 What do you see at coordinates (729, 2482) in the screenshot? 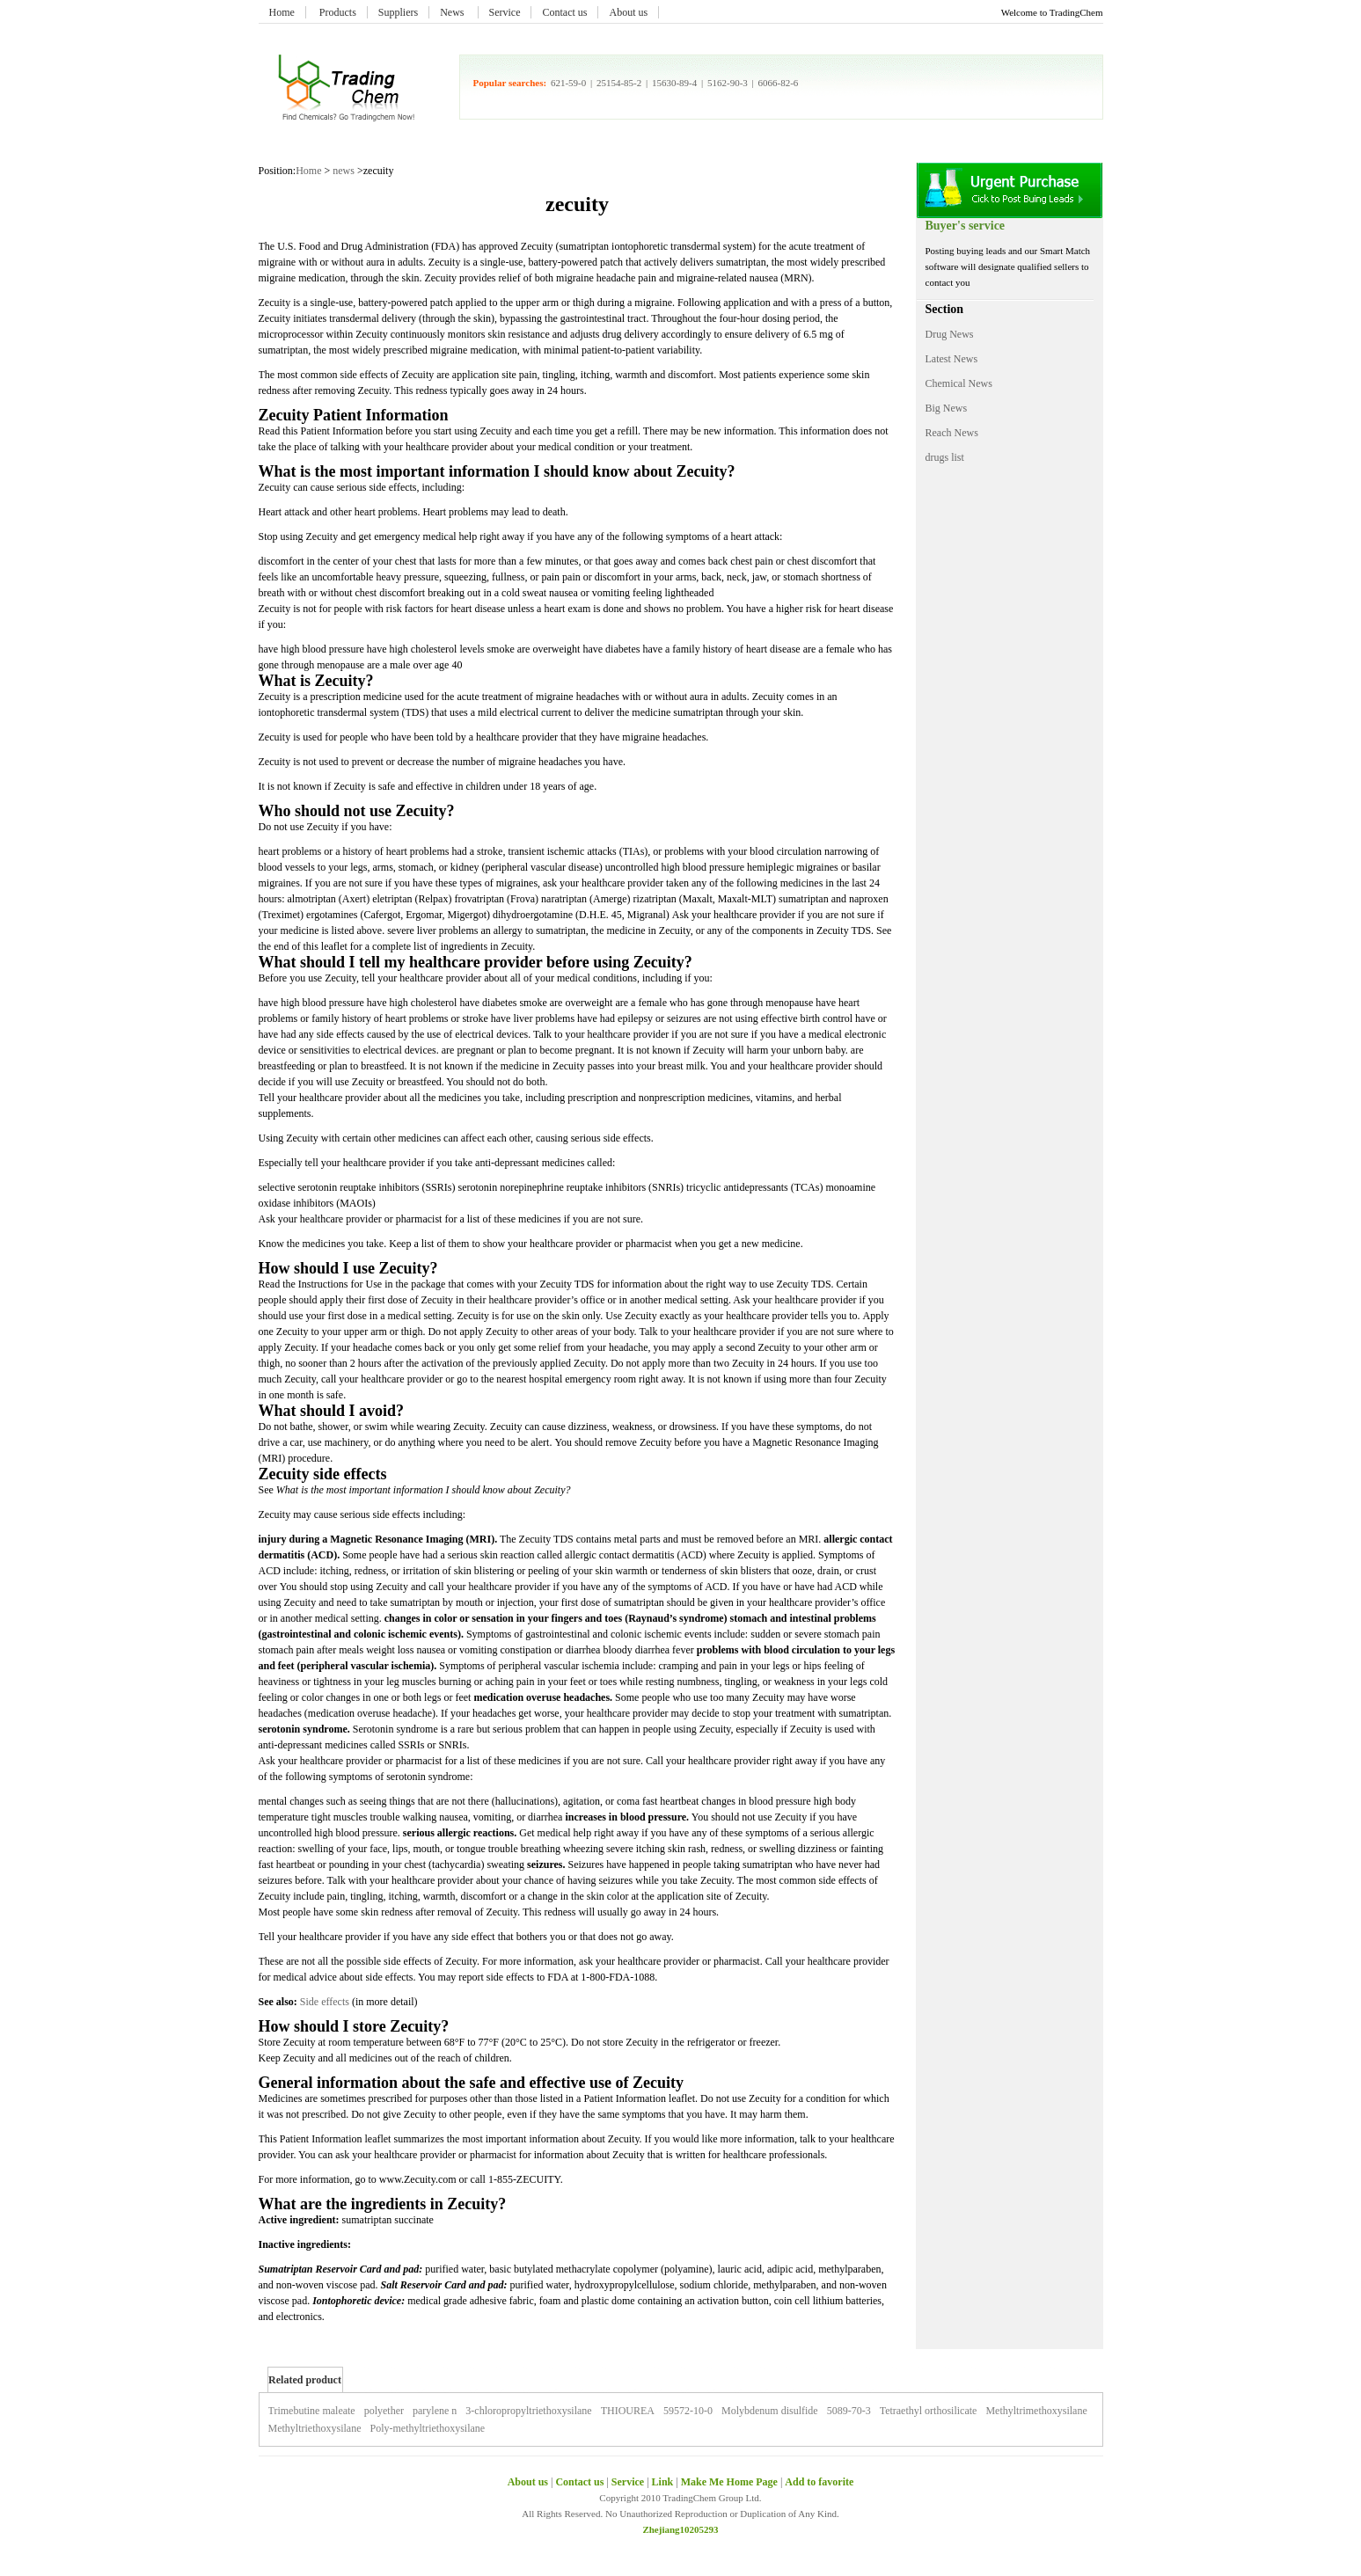
I see `Make Me Home Page` at bounding box center [729, 2482].